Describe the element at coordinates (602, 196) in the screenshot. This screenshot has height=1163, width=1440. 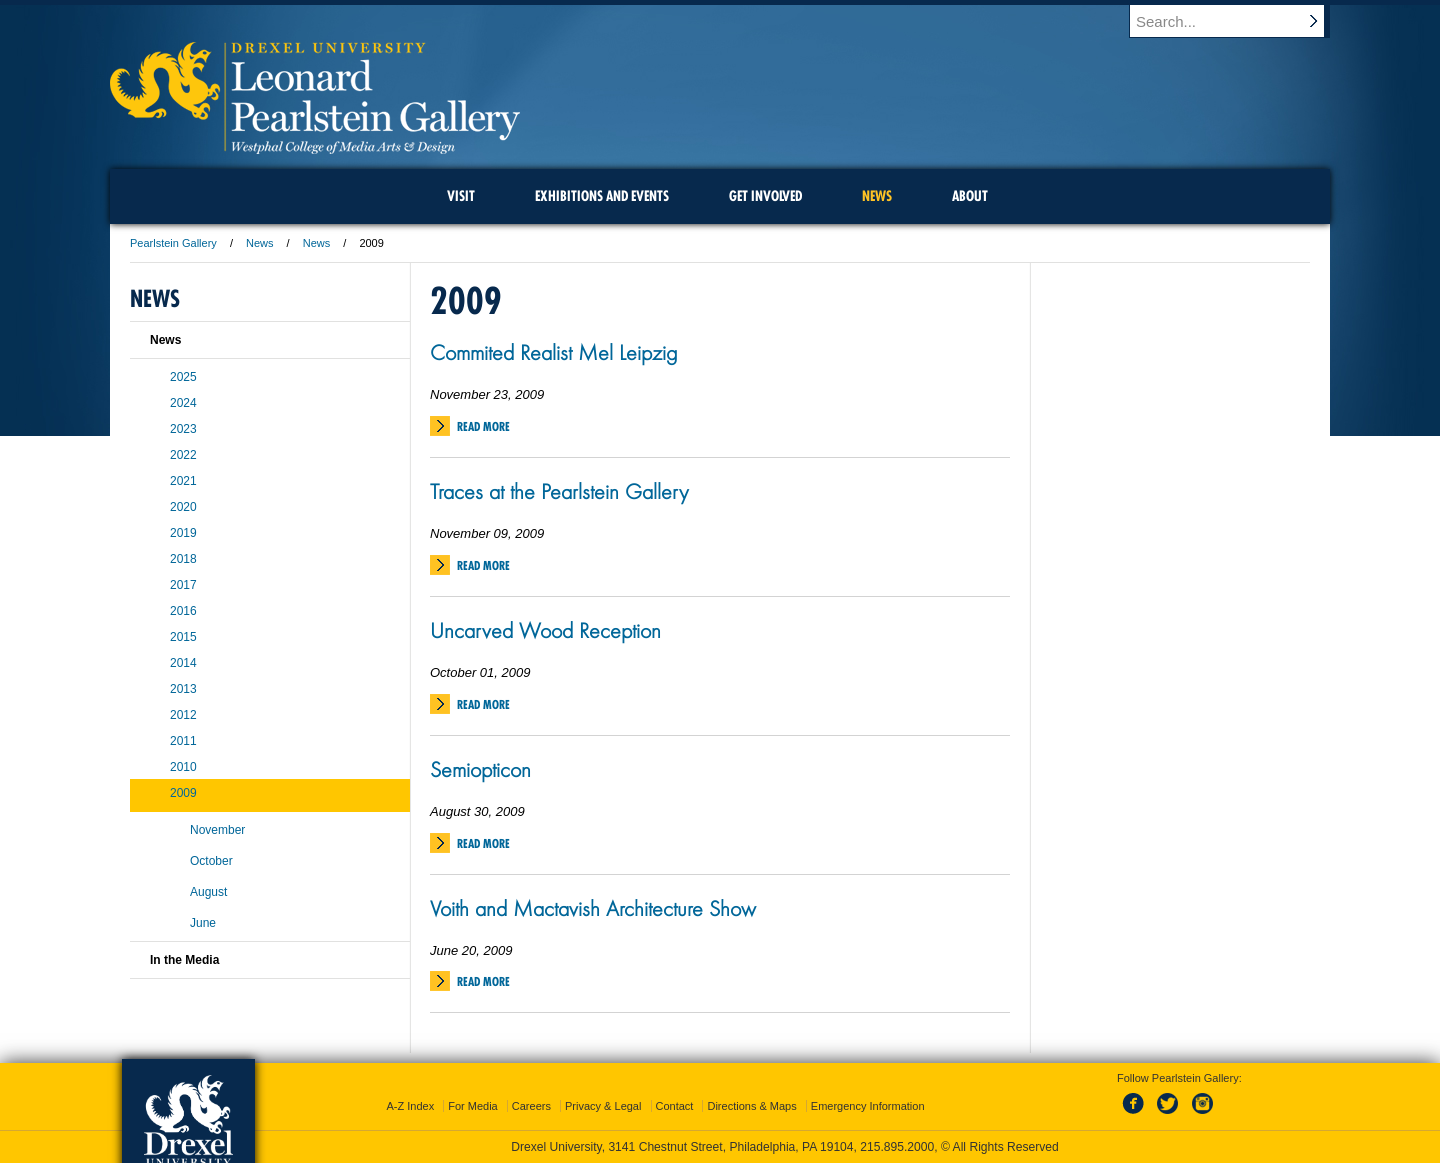
I see `Exhibitions and Events [menuitem]` at that location.